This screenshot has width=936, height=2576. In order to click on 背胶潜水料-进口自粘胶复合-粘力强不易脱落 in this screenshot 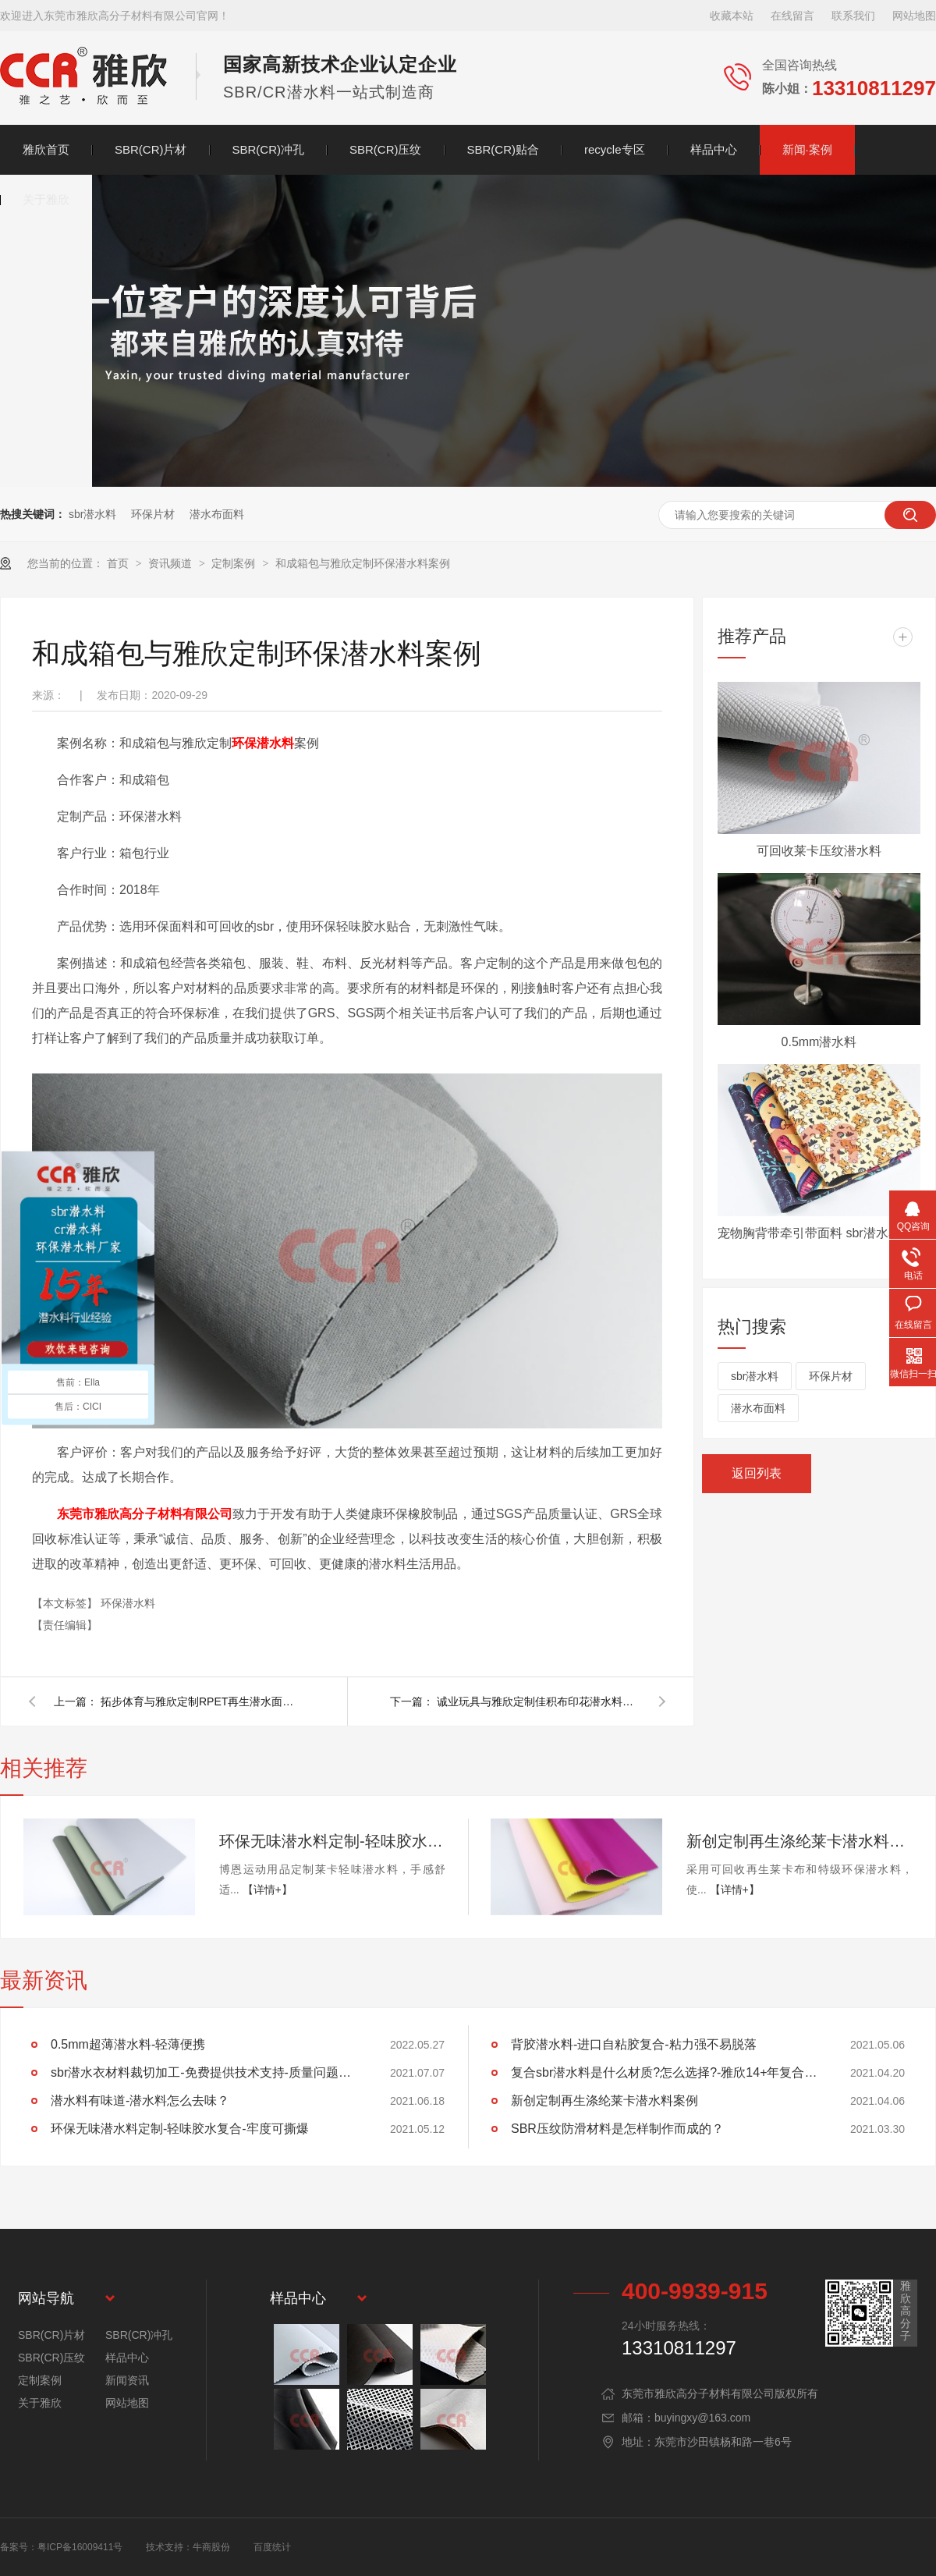, I will do `click(634, 2044)`.